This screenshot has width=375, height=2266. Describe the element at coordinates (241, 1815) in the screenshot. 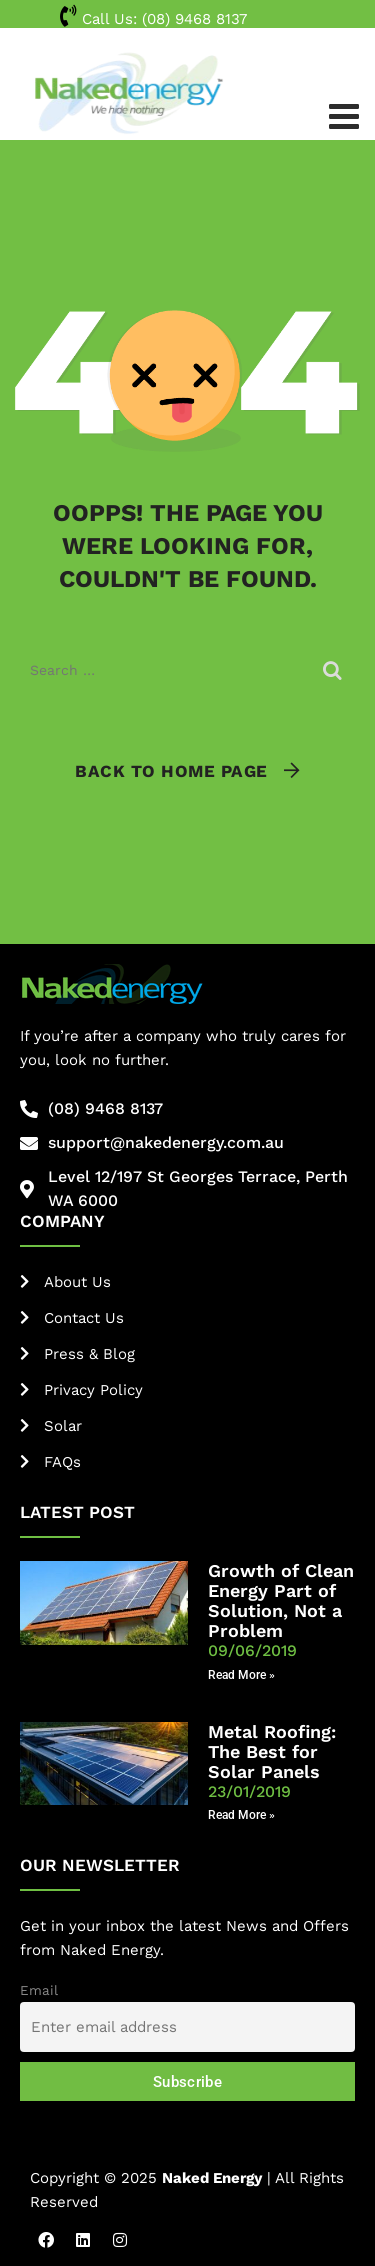

I see `Read More » [Read more about Metal Roofing: The Best for Solar Panels]` at that location.